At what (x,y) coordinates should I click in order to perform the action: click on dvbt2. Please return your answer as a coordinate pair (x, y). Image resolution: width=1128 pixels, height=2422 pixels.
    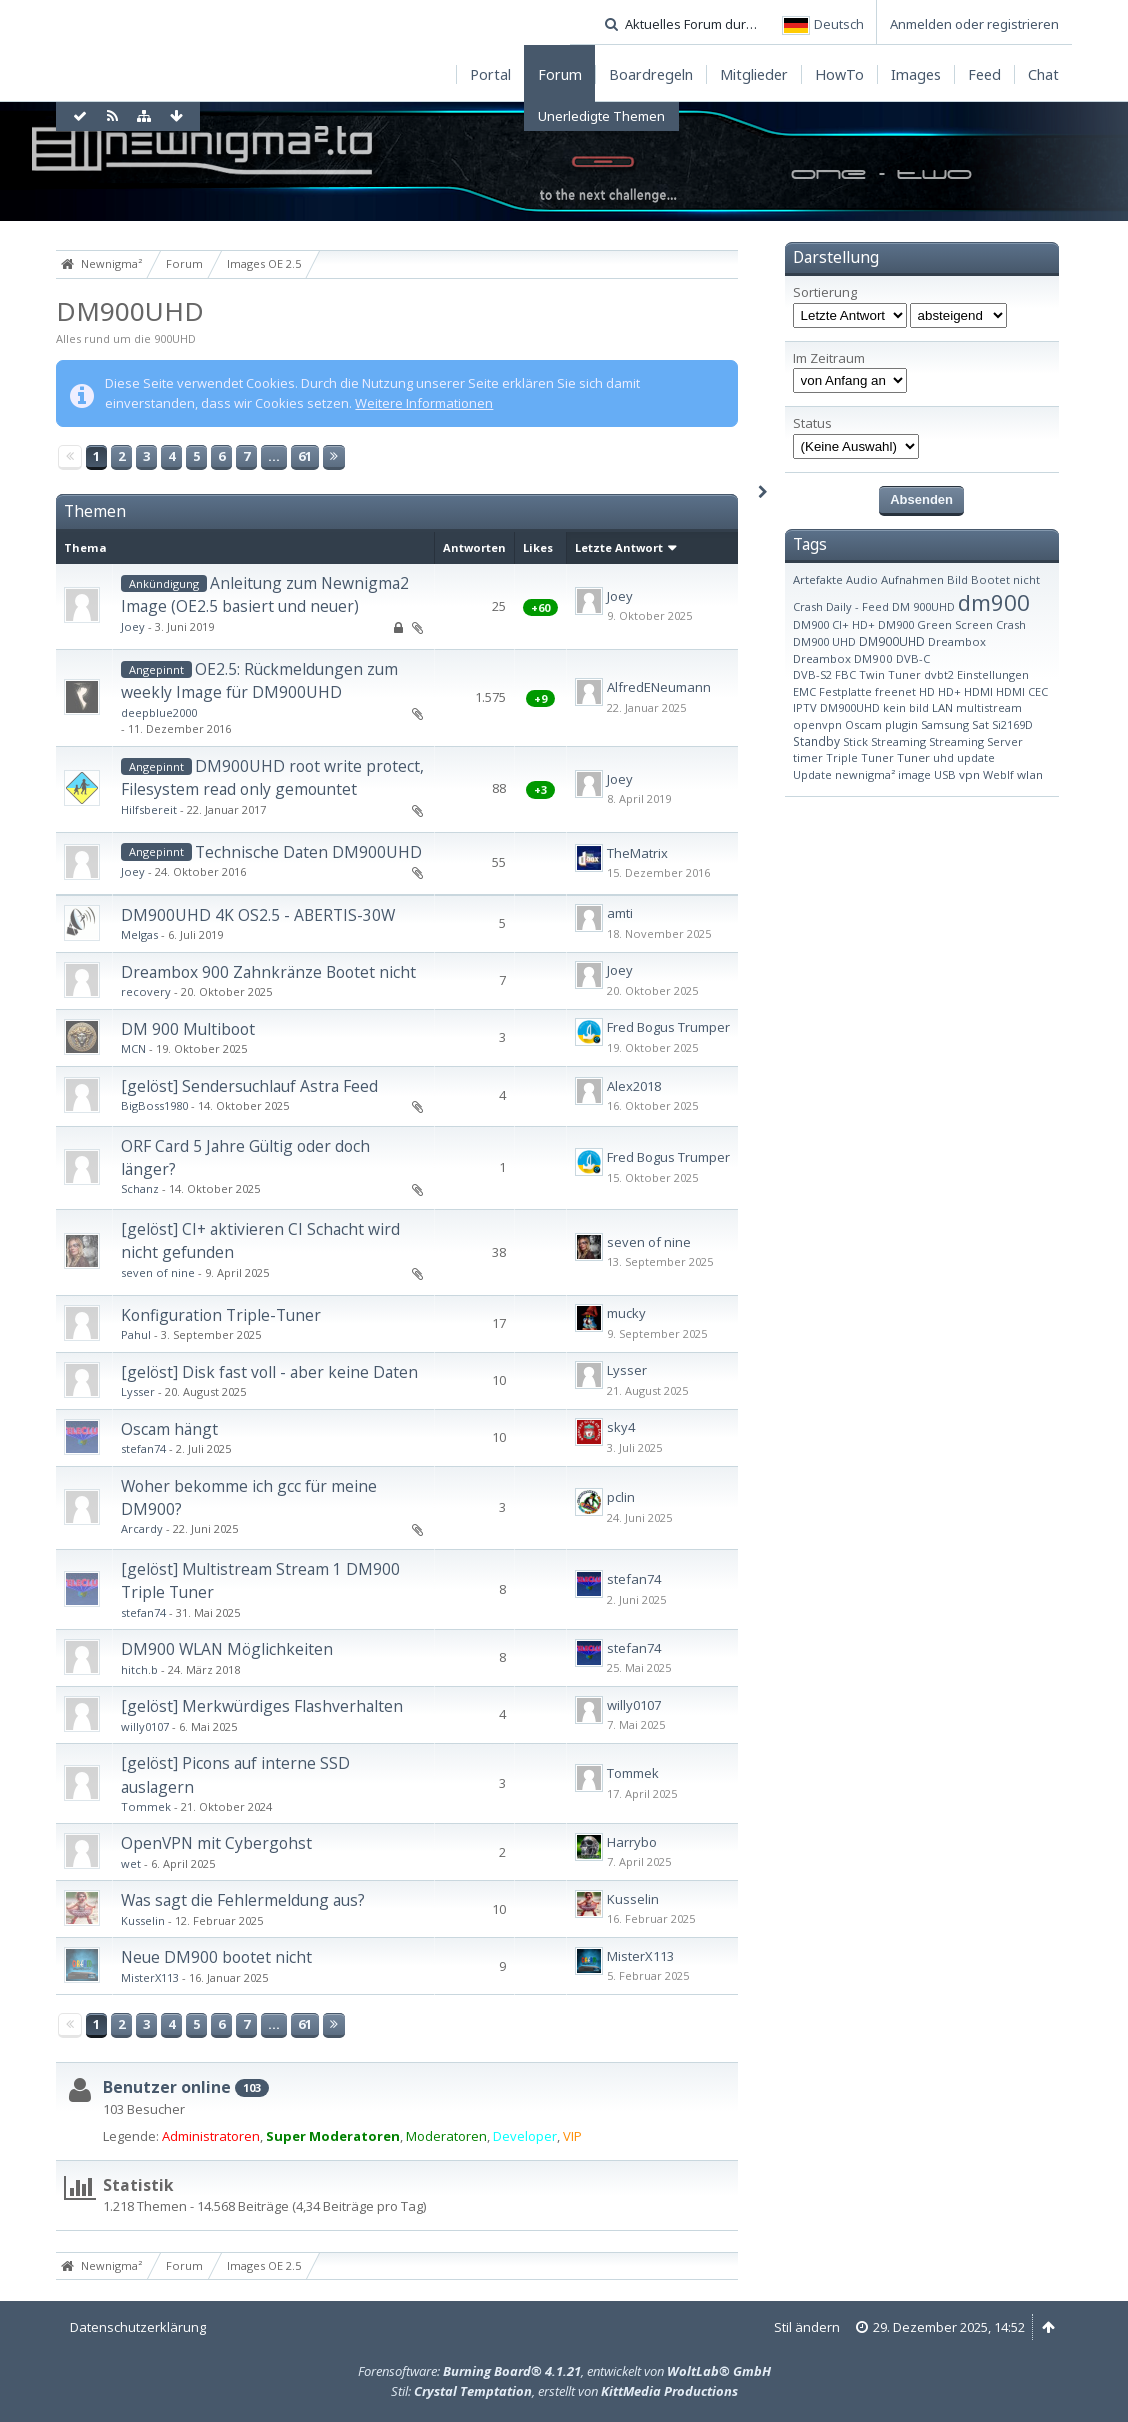
    Looking at the image, I should click on (939, 674).